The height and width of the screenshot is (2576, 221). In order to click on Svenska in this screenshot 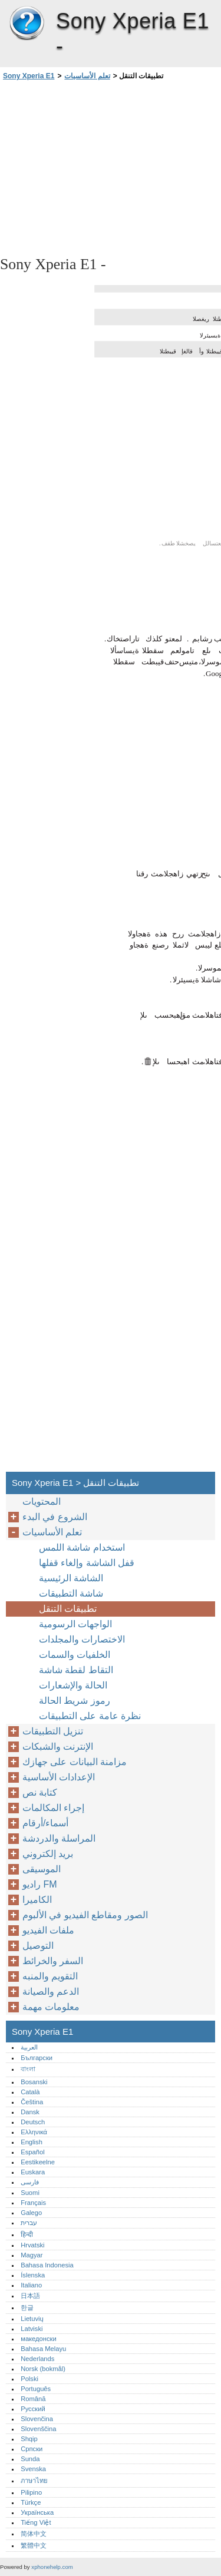, I will do `click(33, 2468)`.